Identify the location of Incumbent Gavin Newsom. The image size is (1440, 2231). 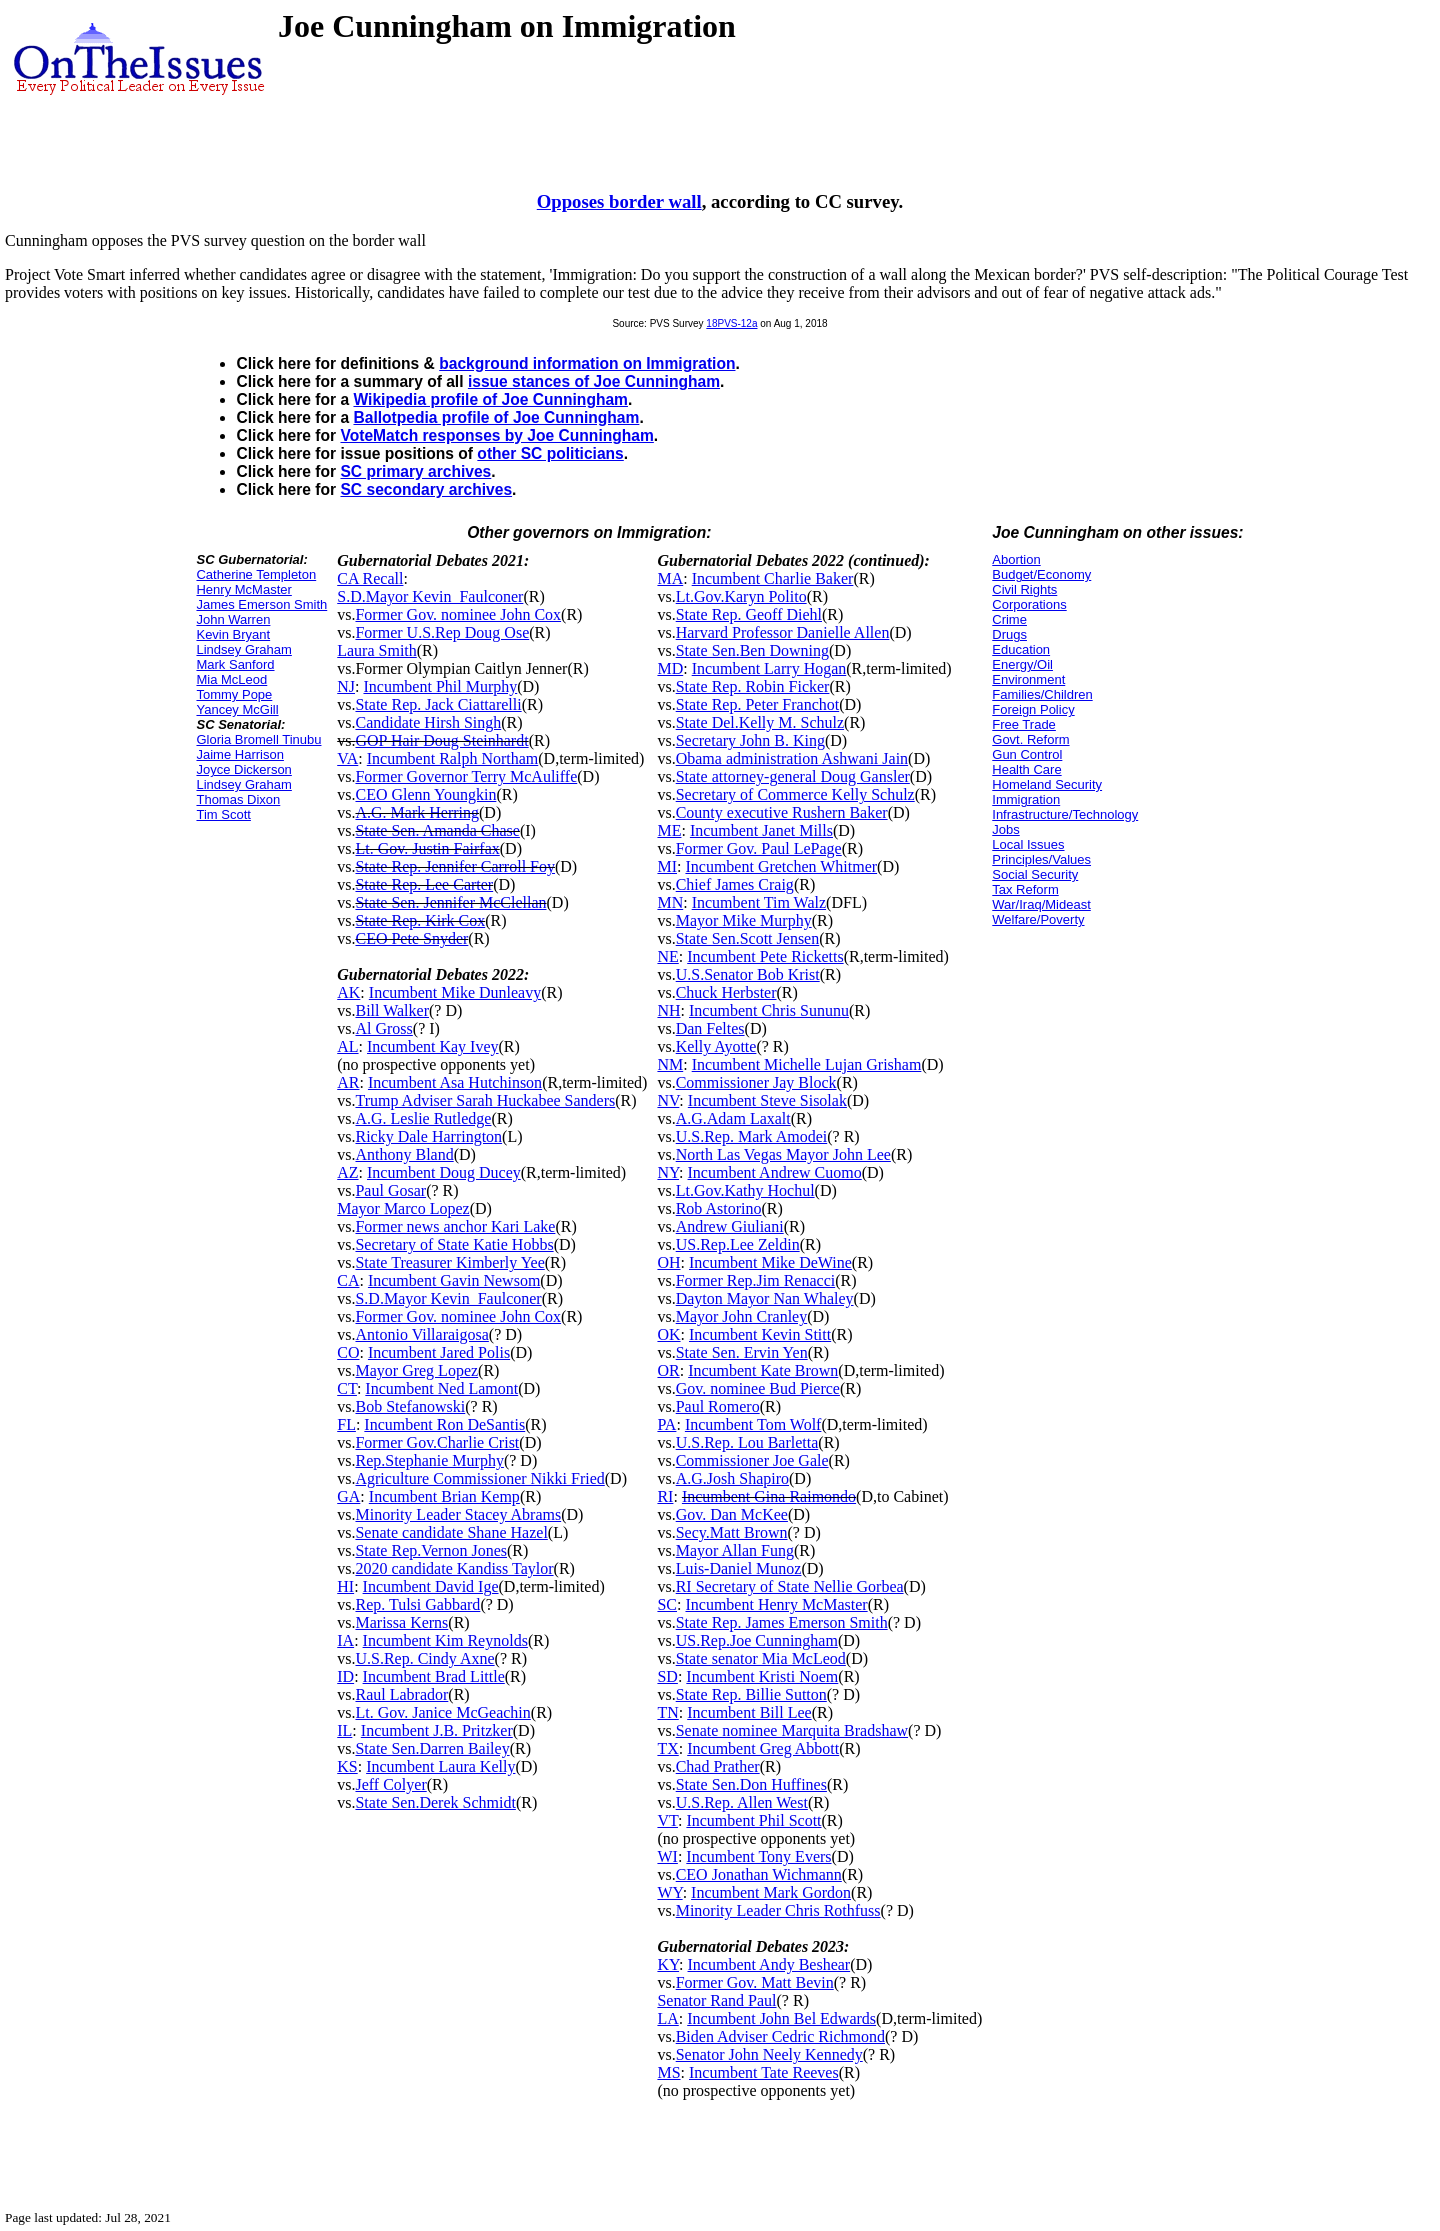
(454, 1280).